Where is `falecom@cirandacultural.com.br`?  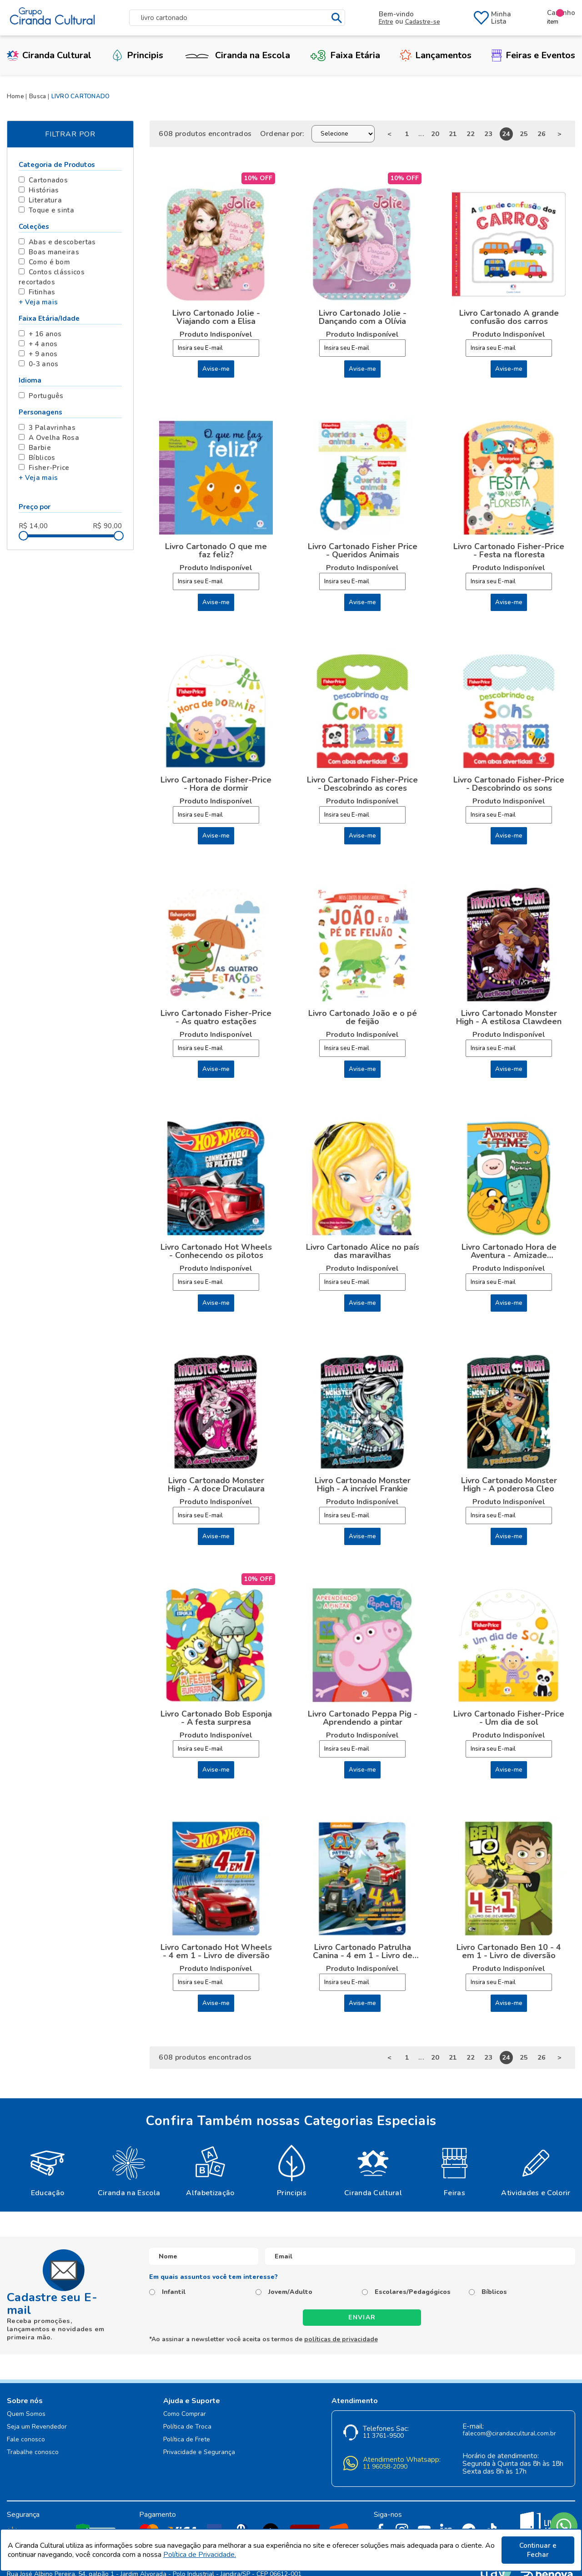 falecom@cirandacultural.com.br is located at coordinates (509, 2434).